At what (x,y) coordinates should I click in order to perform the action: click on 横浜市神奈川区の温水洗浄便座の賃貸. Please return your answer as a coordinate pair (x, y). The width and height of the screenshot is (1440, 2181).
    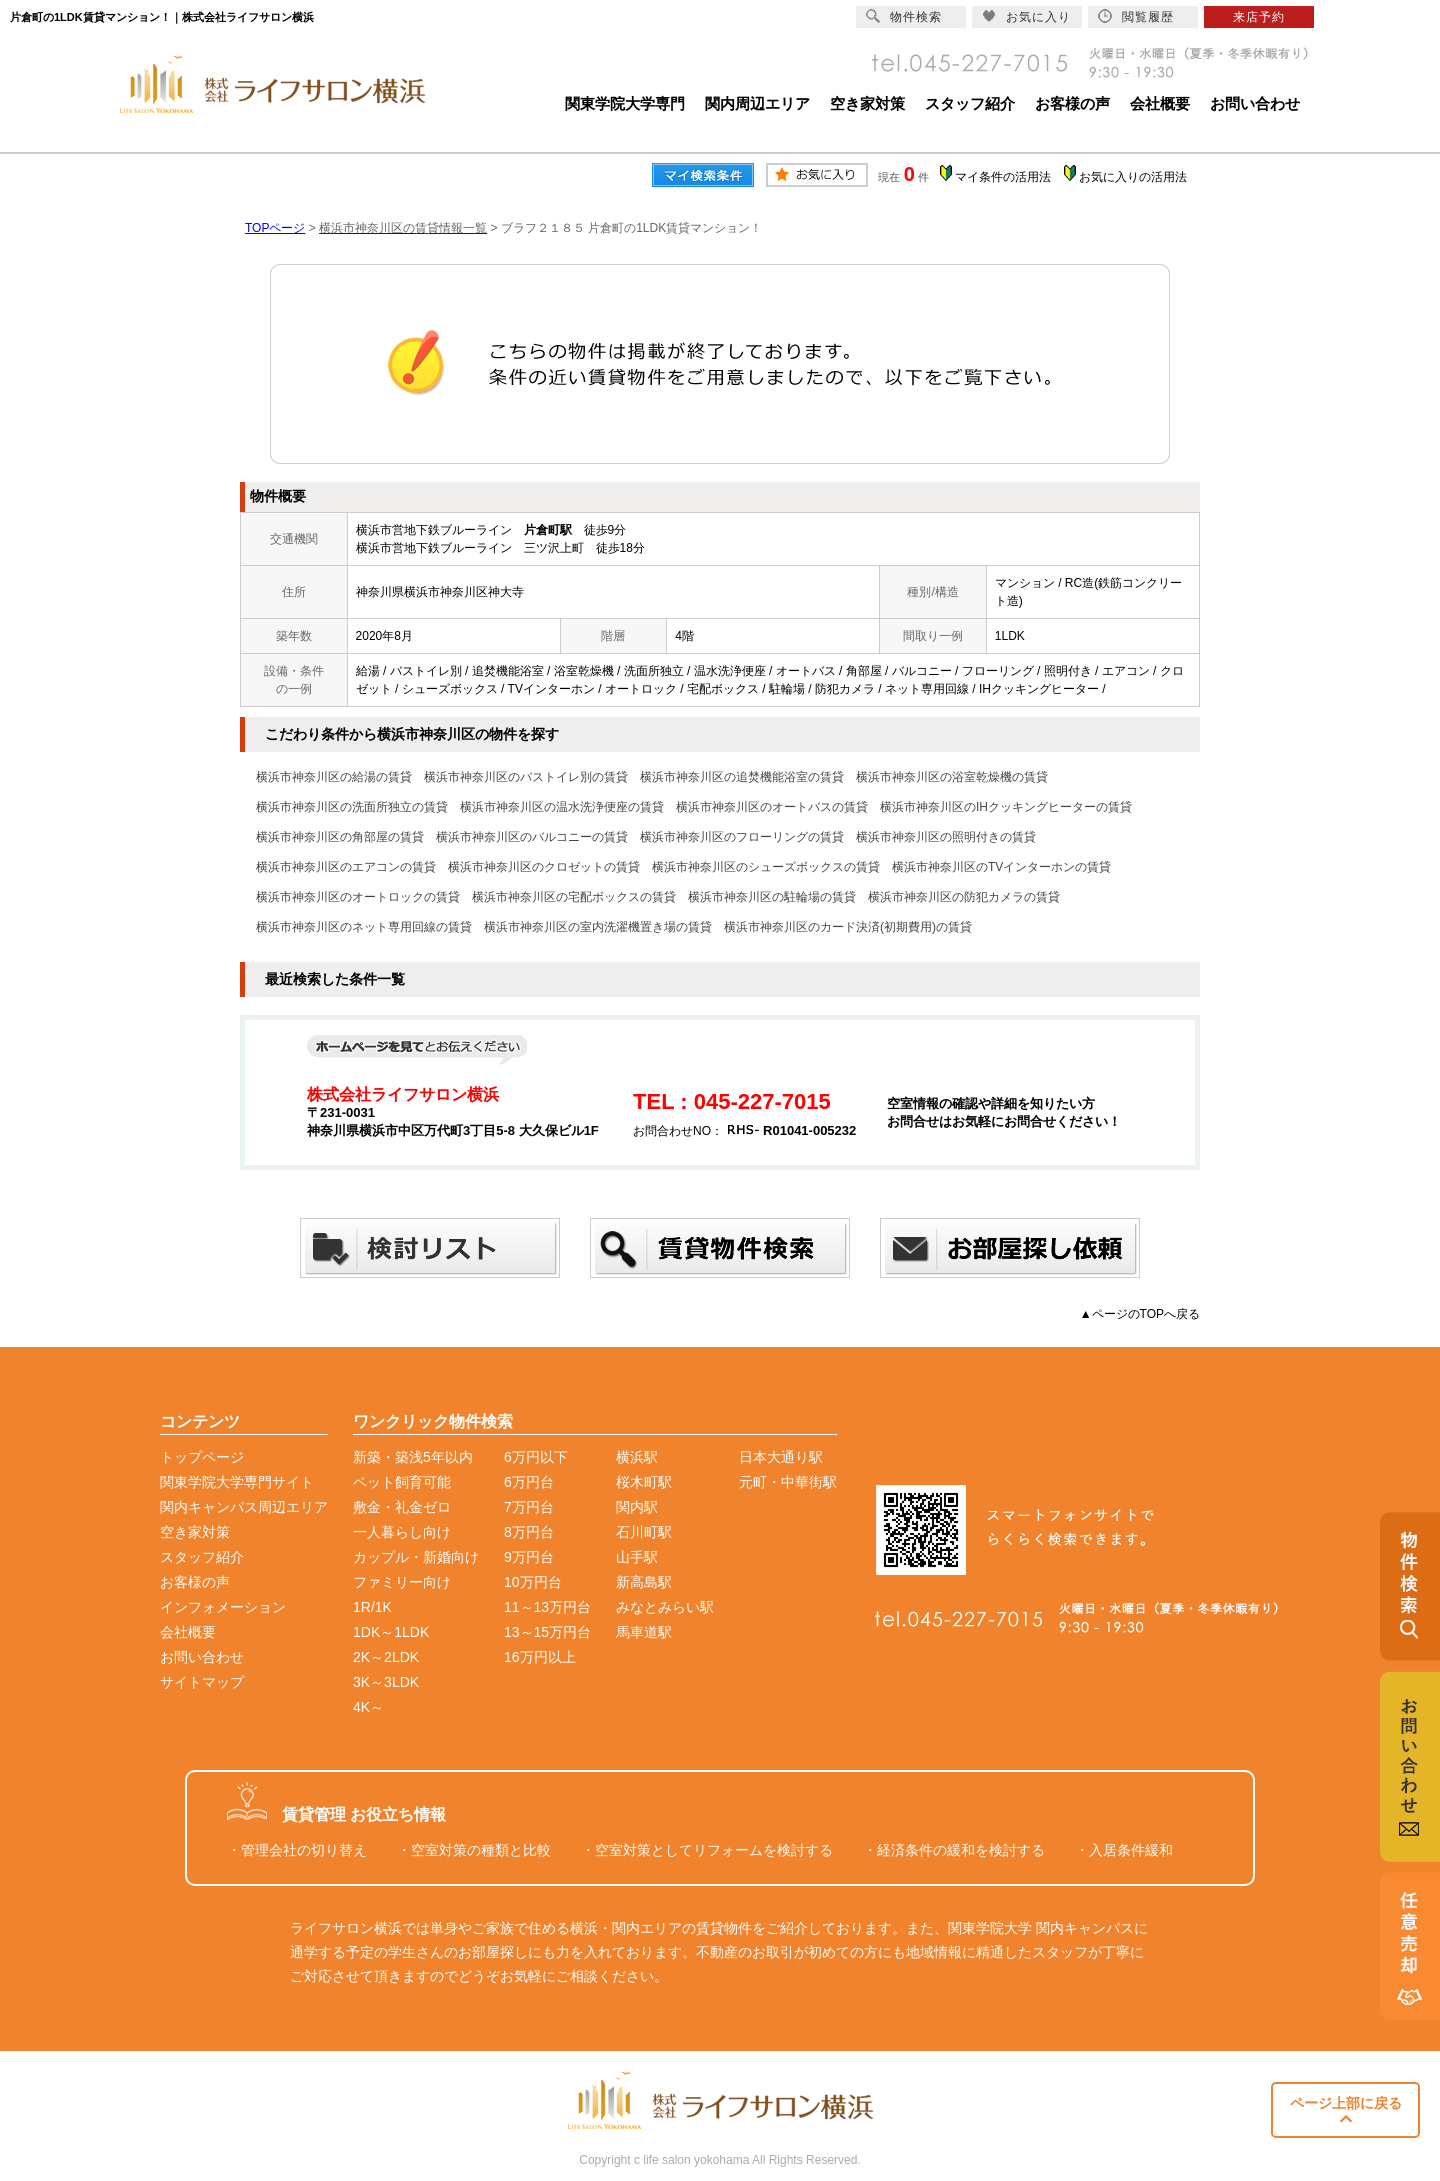
    Looking at the image, I should click on (562, 807).